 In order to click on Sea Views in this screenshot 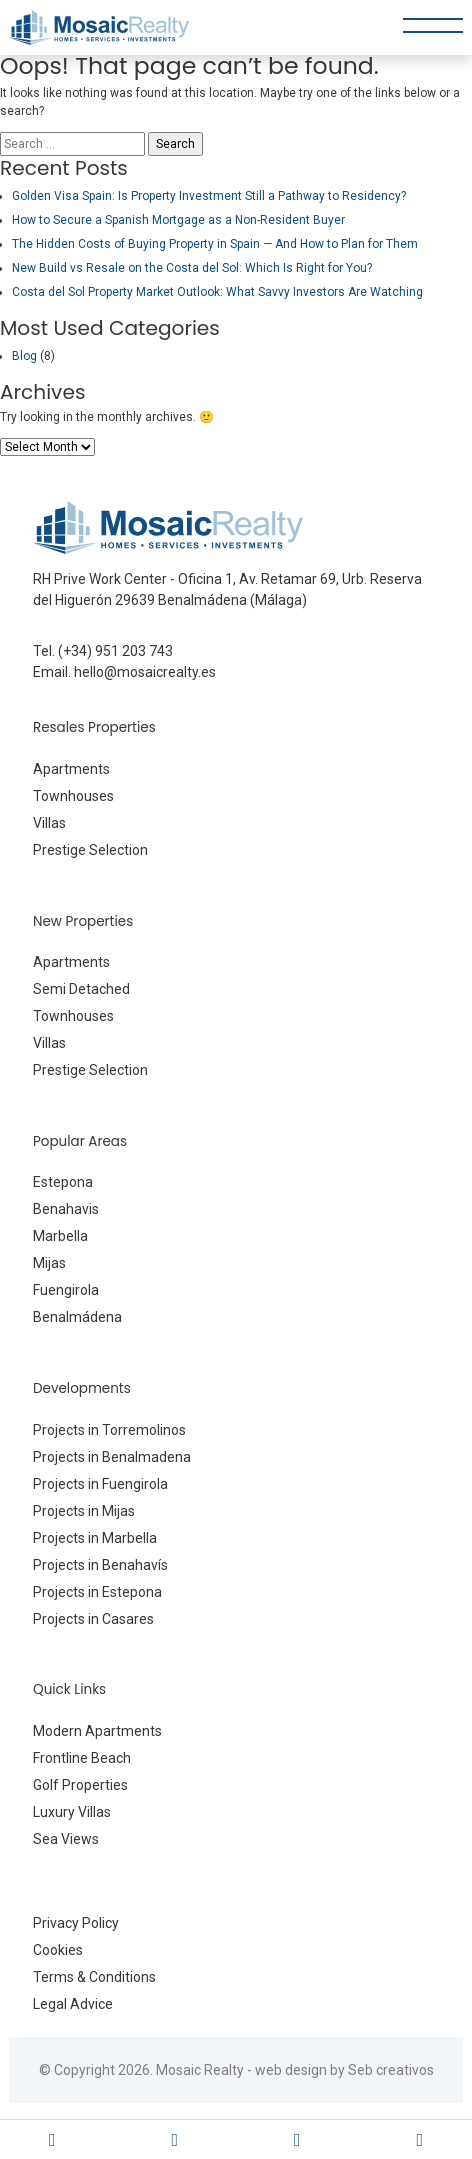, I will do `click(66, 1839)`.